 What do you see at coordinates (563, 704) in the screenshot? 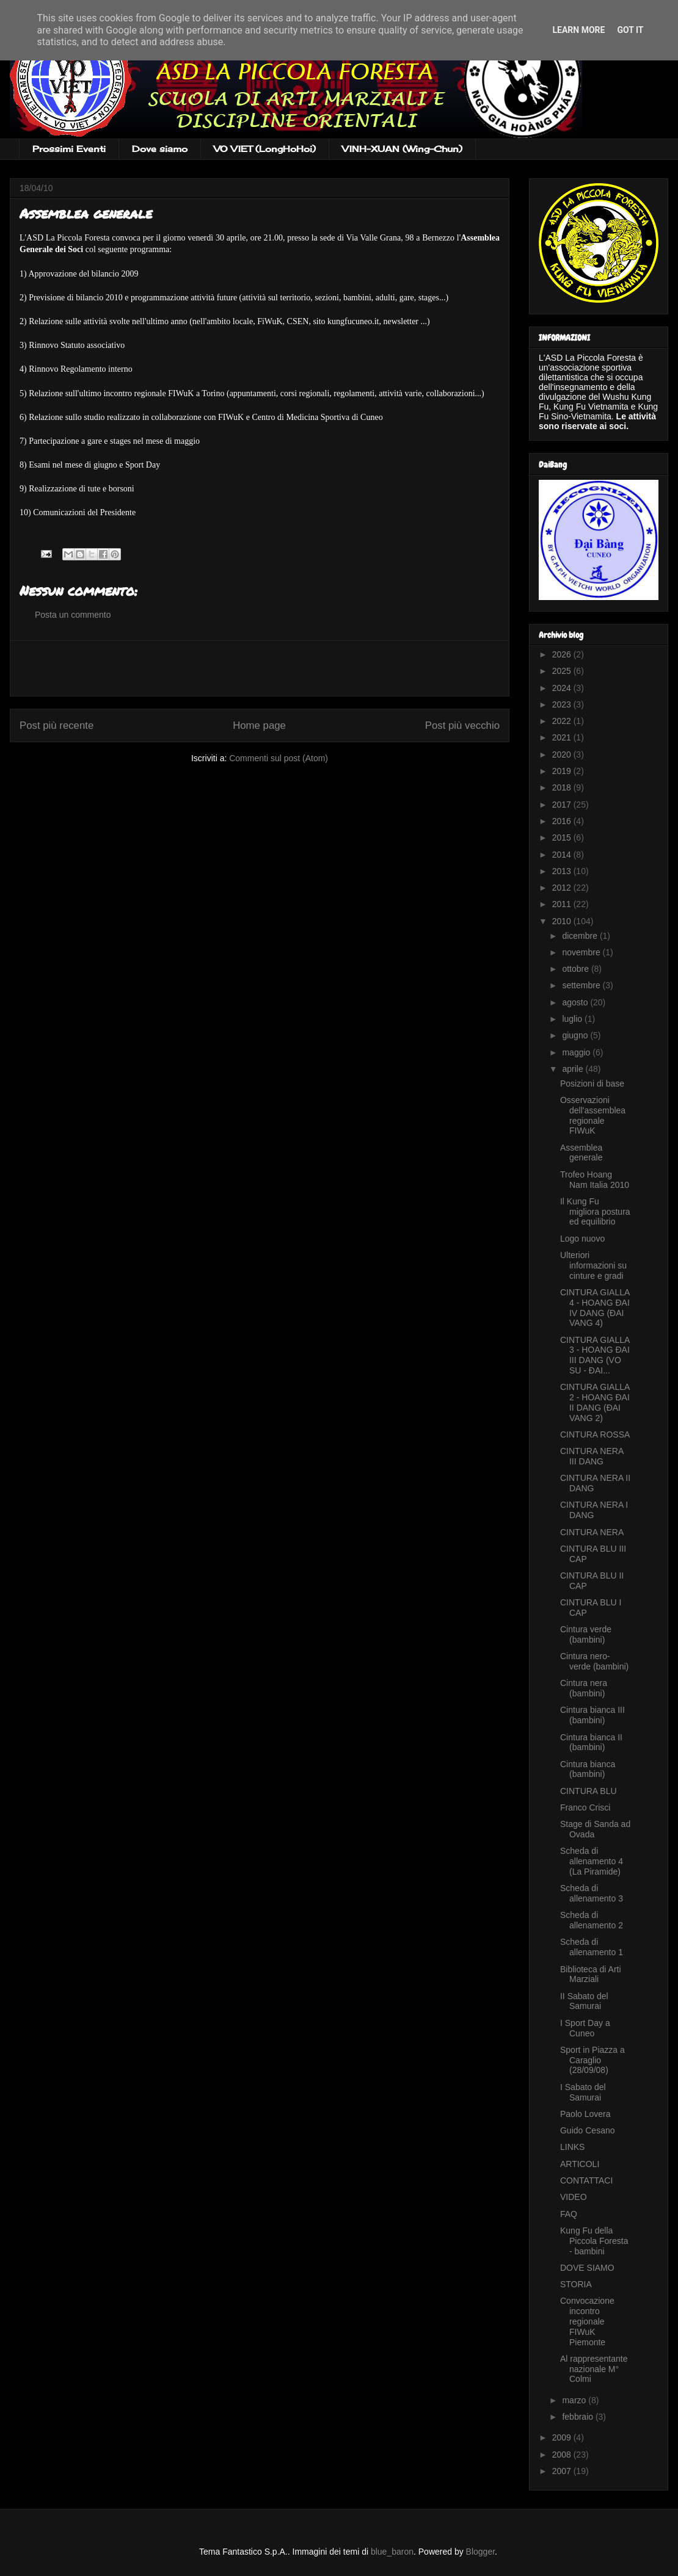
I see `2023` at bounding box center [563, 704].